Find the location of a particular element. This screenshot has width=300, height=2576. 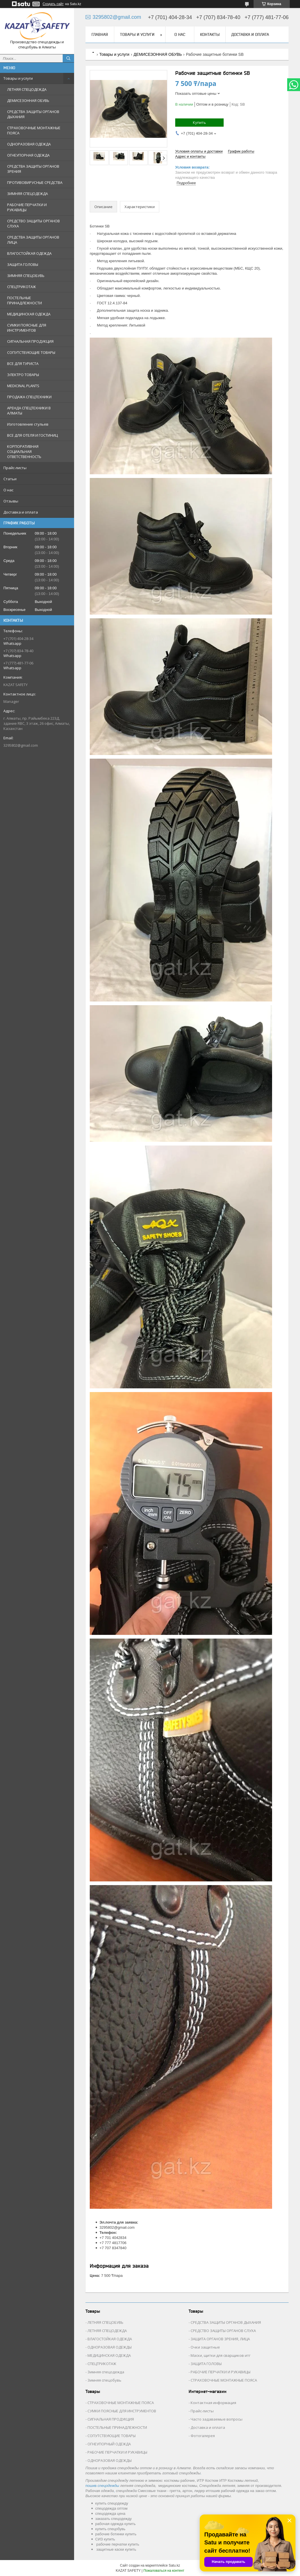

Прайс-листы is located at coordinates (14, 467).